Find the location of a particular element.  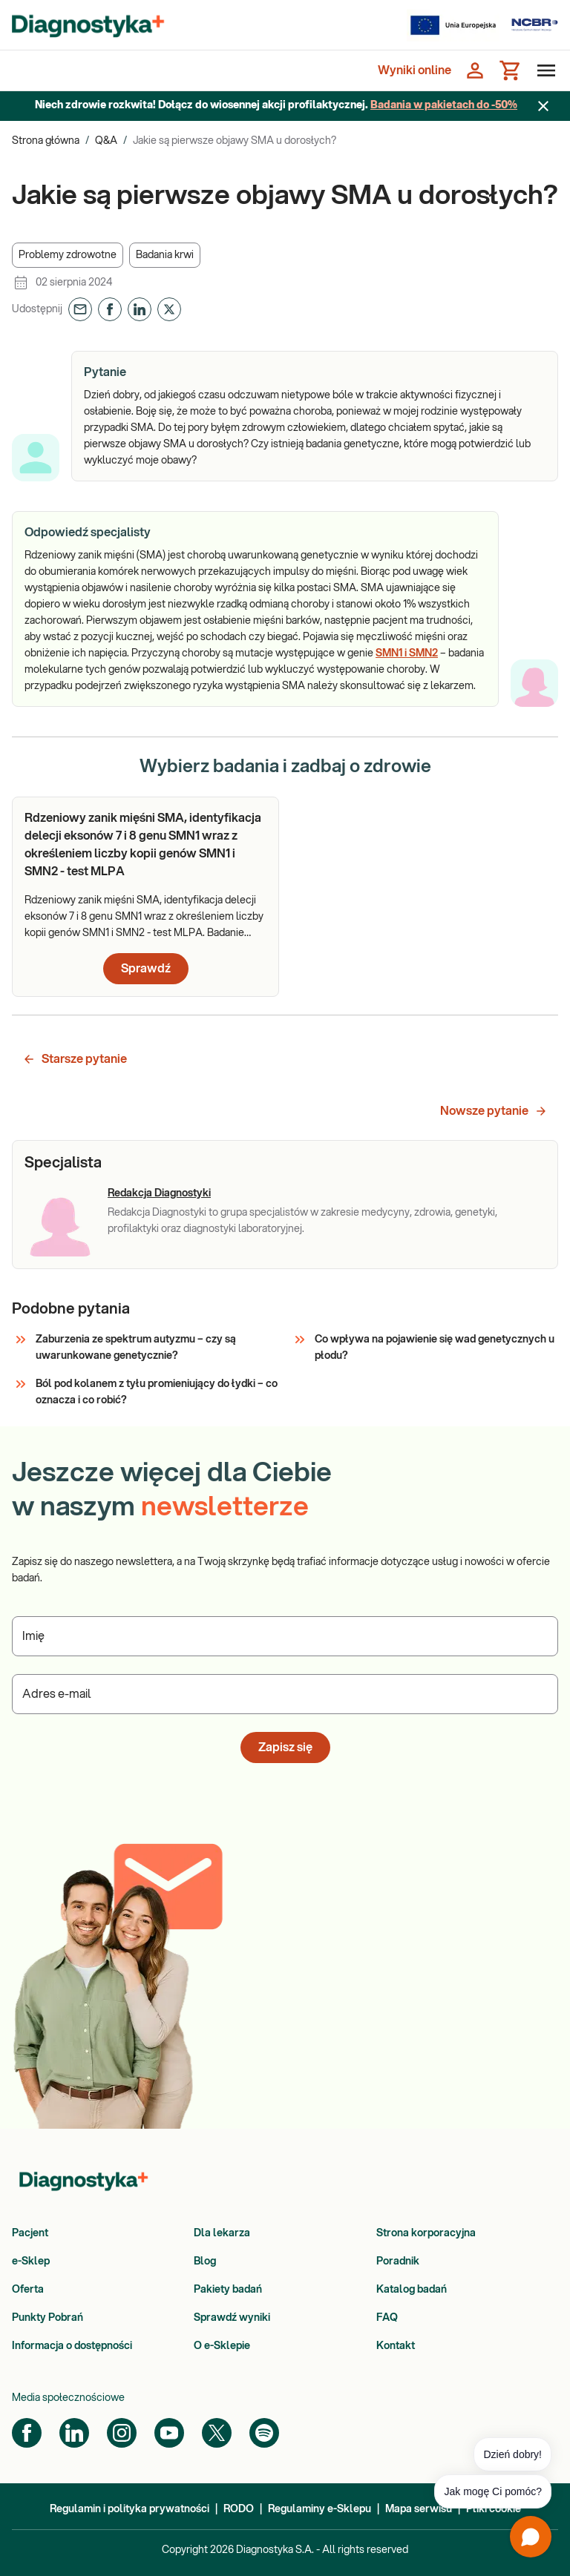

Strona główna is located at coordinates (45, 141).